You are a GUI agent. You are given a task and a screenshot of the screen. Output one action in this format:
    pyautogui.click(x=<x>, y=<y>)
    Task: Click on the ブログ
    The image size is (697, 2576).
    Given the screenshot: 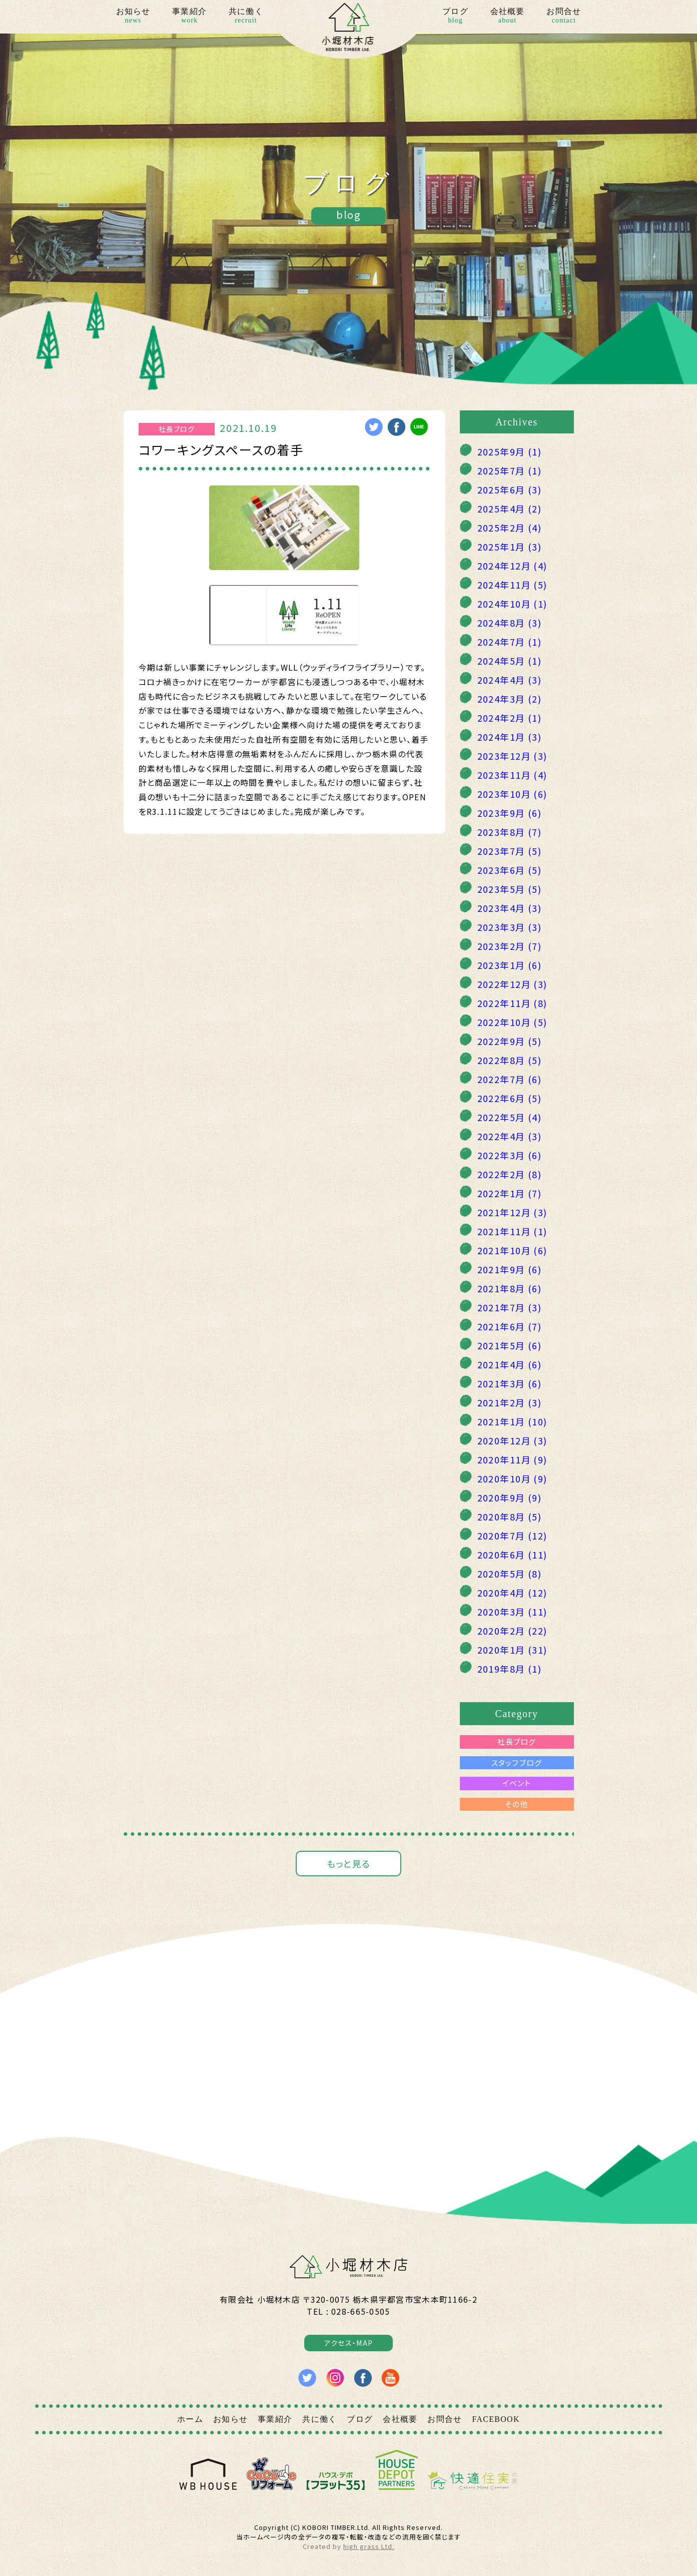 What is the action you would take?
    pyautogui.click(x=455, y=16)
    